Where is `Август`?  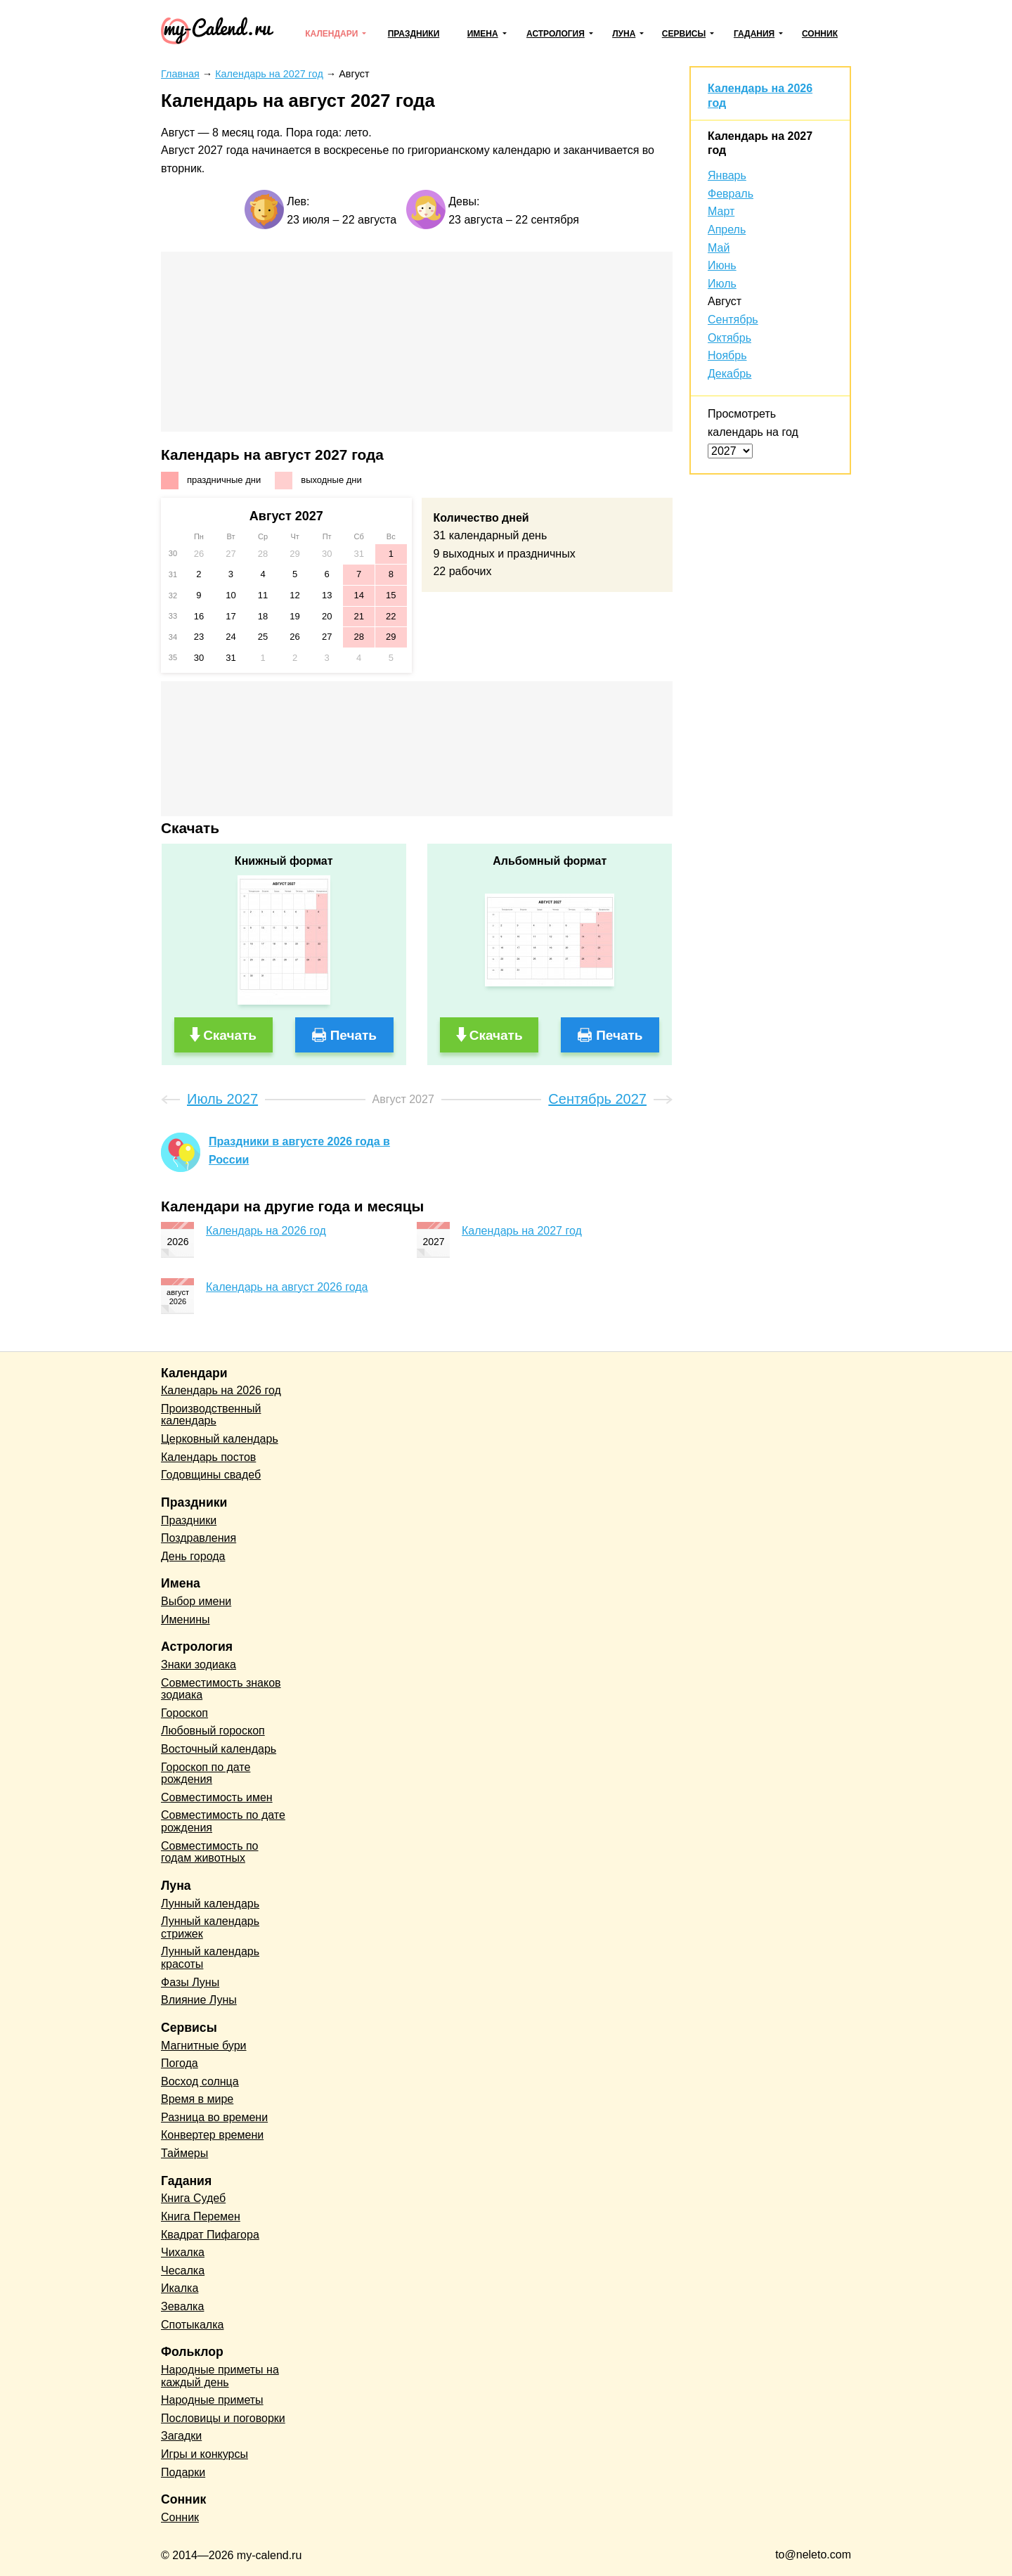
Август is located at coordinates (724, 301).